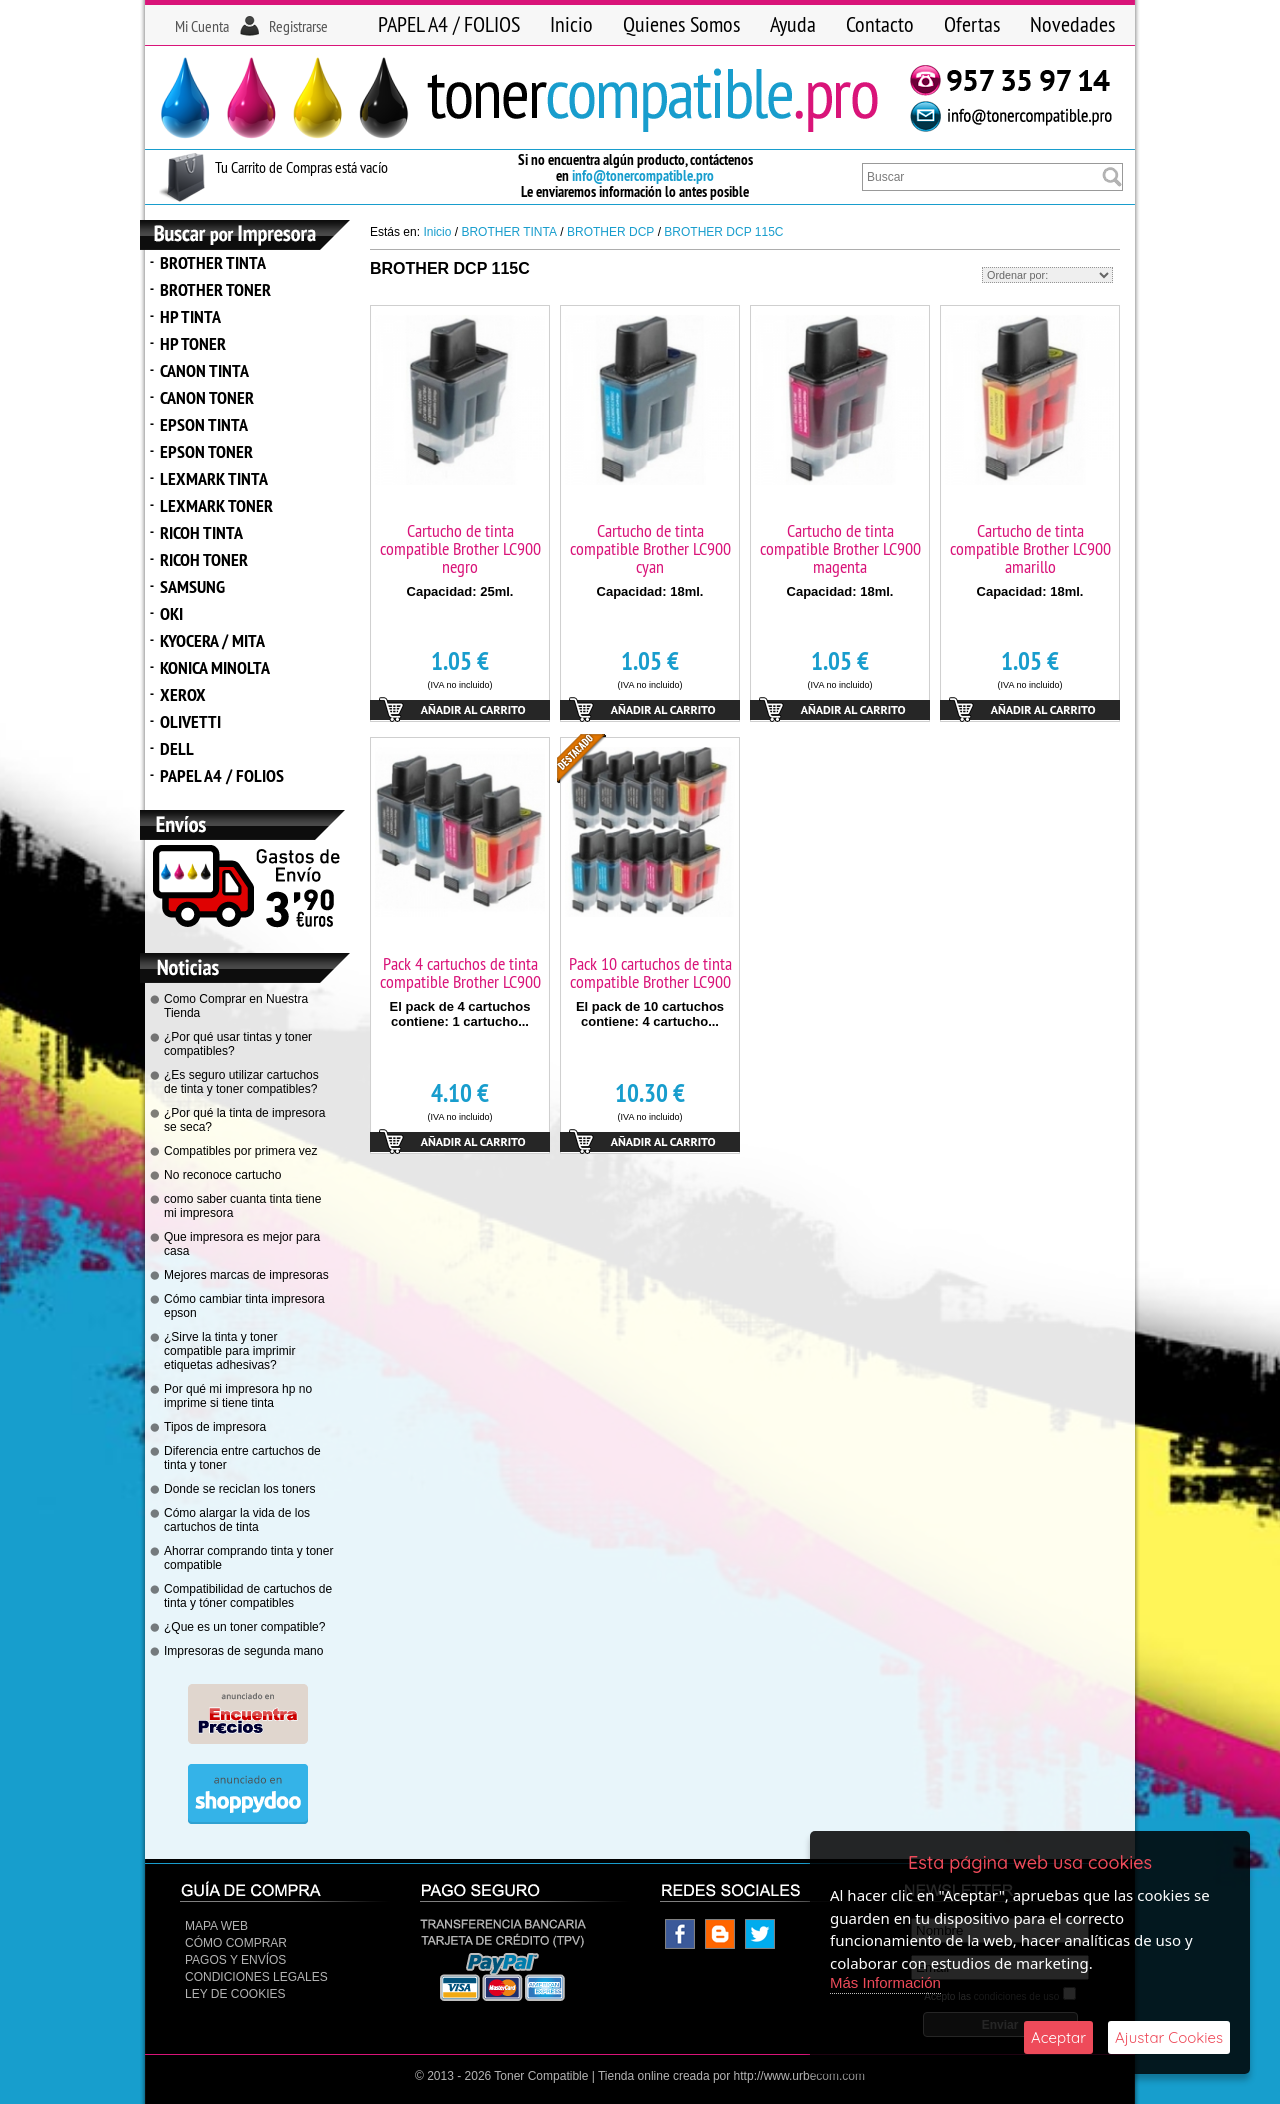 This screenshot has height=2104, width=1280. What do you see at coordinates (235, 1994) in the screenshot?
I see `Ley de Cookies` at bounding box center [235, 1994].